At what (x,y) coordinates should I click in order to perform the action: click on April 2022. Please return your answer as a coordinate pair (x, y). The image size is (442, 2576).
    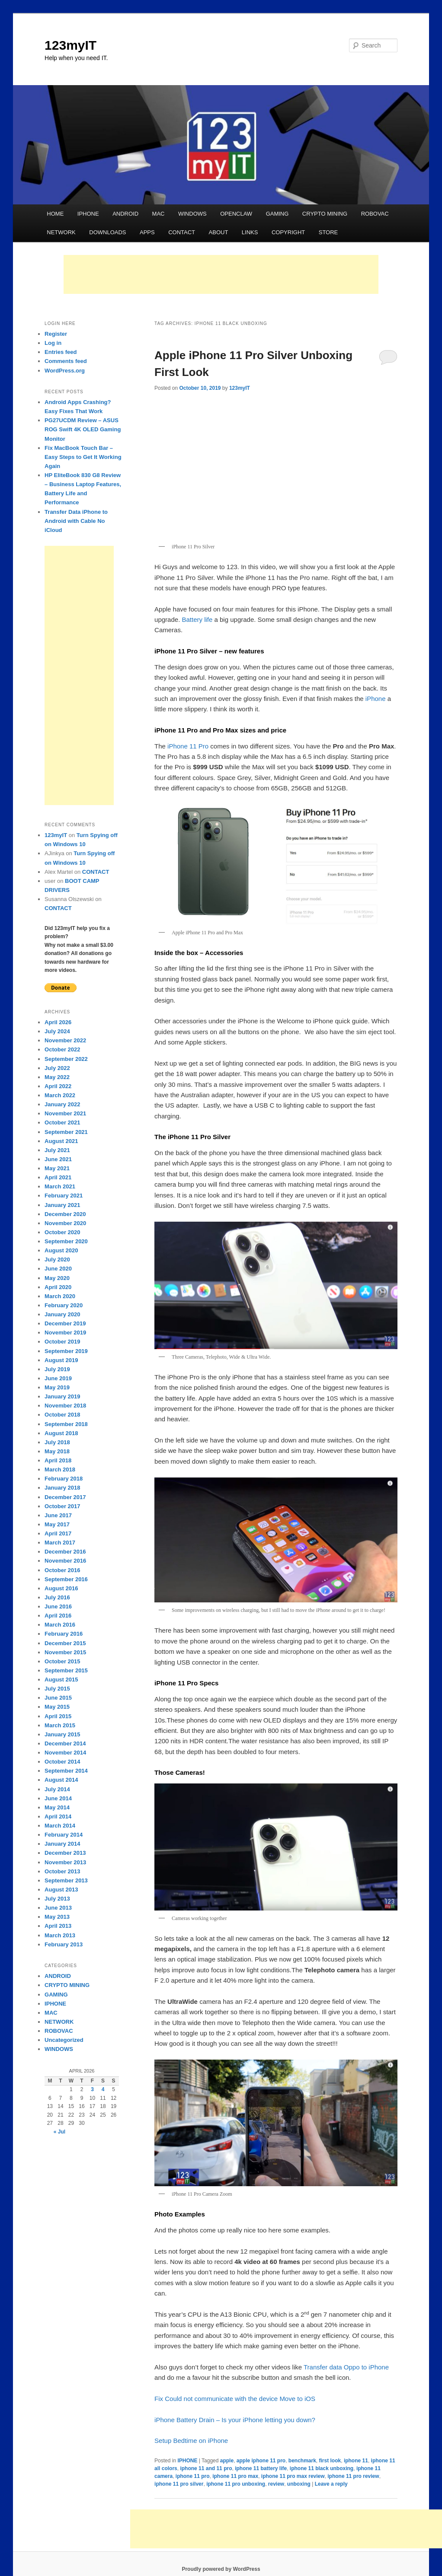
    Looking at the image, I should click on (58, 1086).